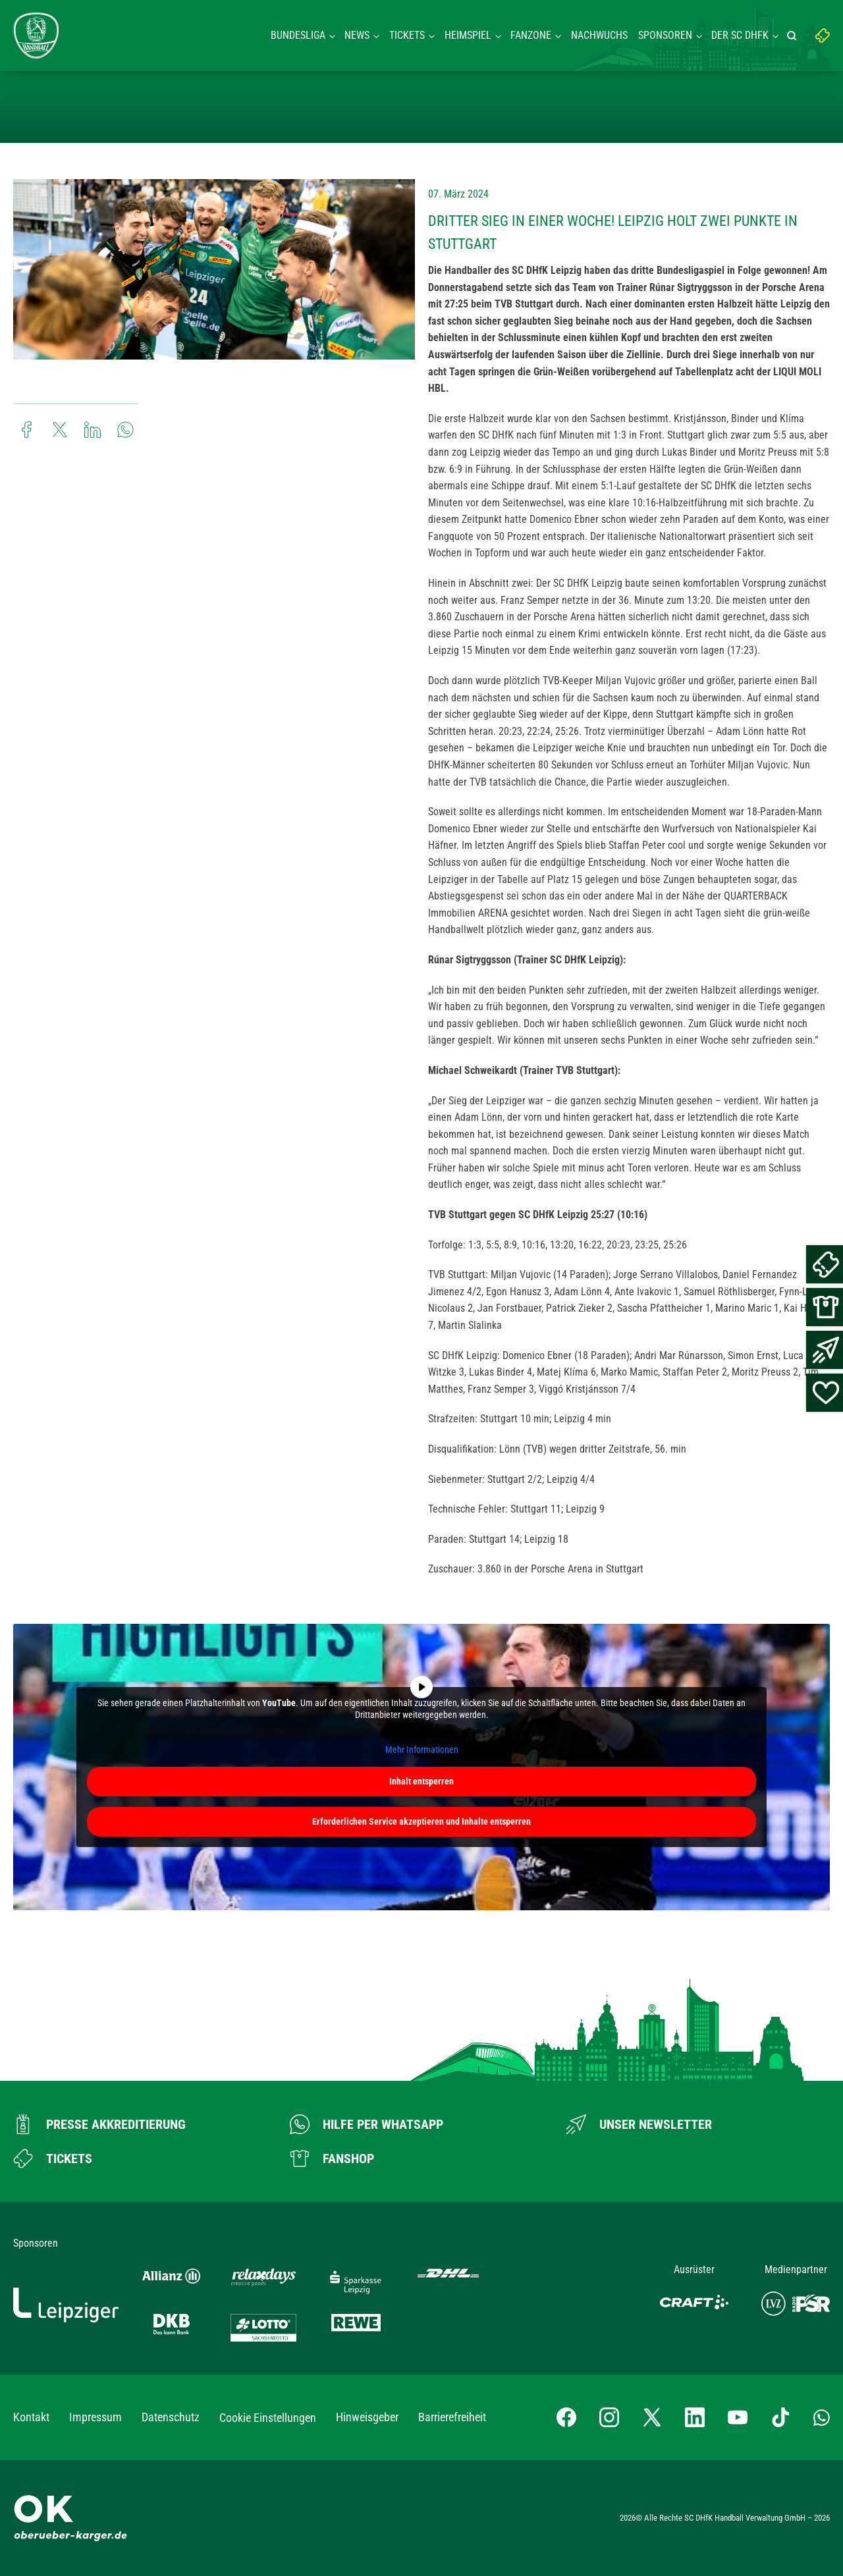 This screenshot has height=2576, width=843. What do you see at coordinates (421, 1749) in the screenshot?
I see `Mehr Informationen [button]` at bounding box center [421, 1749].